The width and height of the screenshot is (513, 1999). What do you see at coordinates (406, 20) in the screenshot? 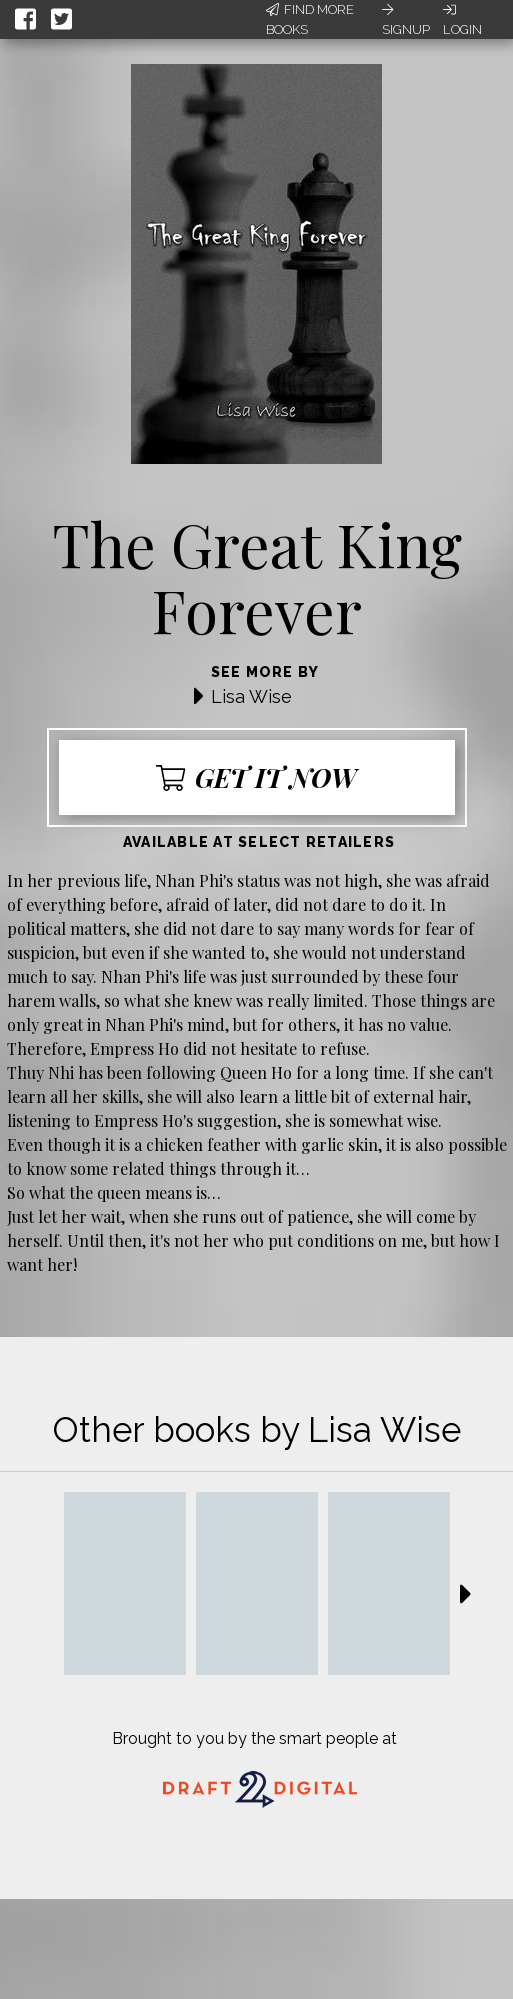
I see `Signup` at bounding box center [406, 20].